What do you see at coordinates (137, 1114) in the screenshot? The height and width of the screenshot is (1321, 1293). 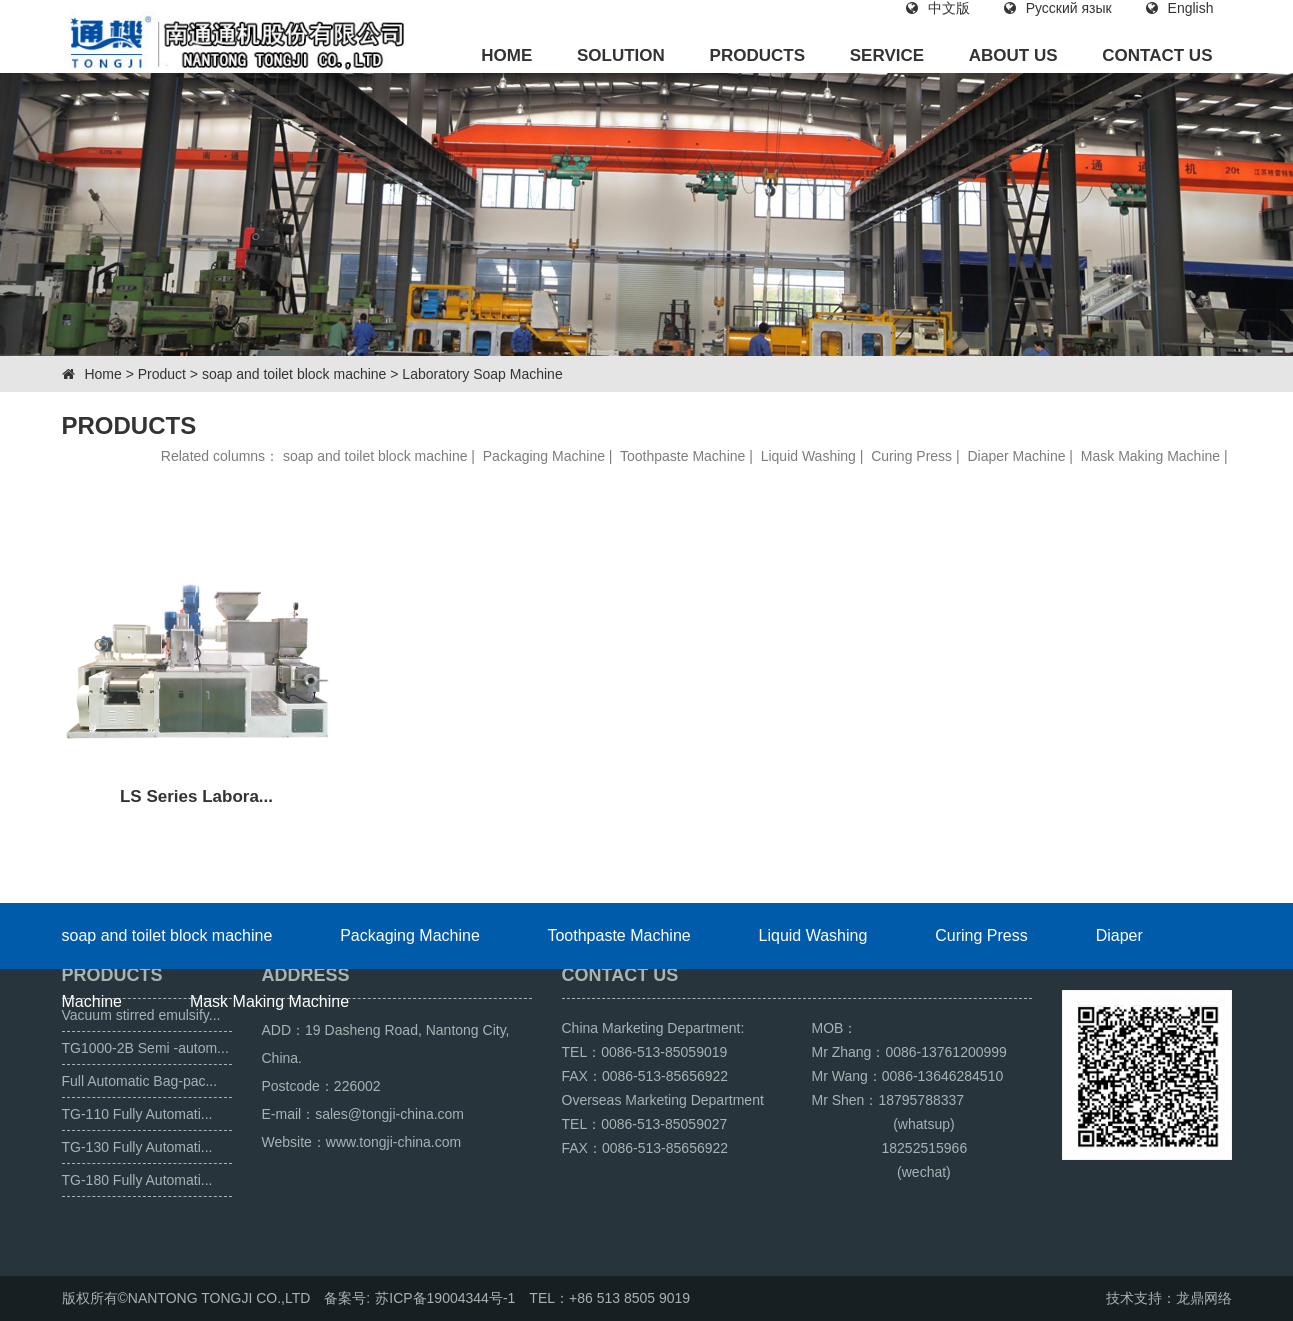 I see `TG-110 Fully Automati...` at bounding box center [137, 1114].